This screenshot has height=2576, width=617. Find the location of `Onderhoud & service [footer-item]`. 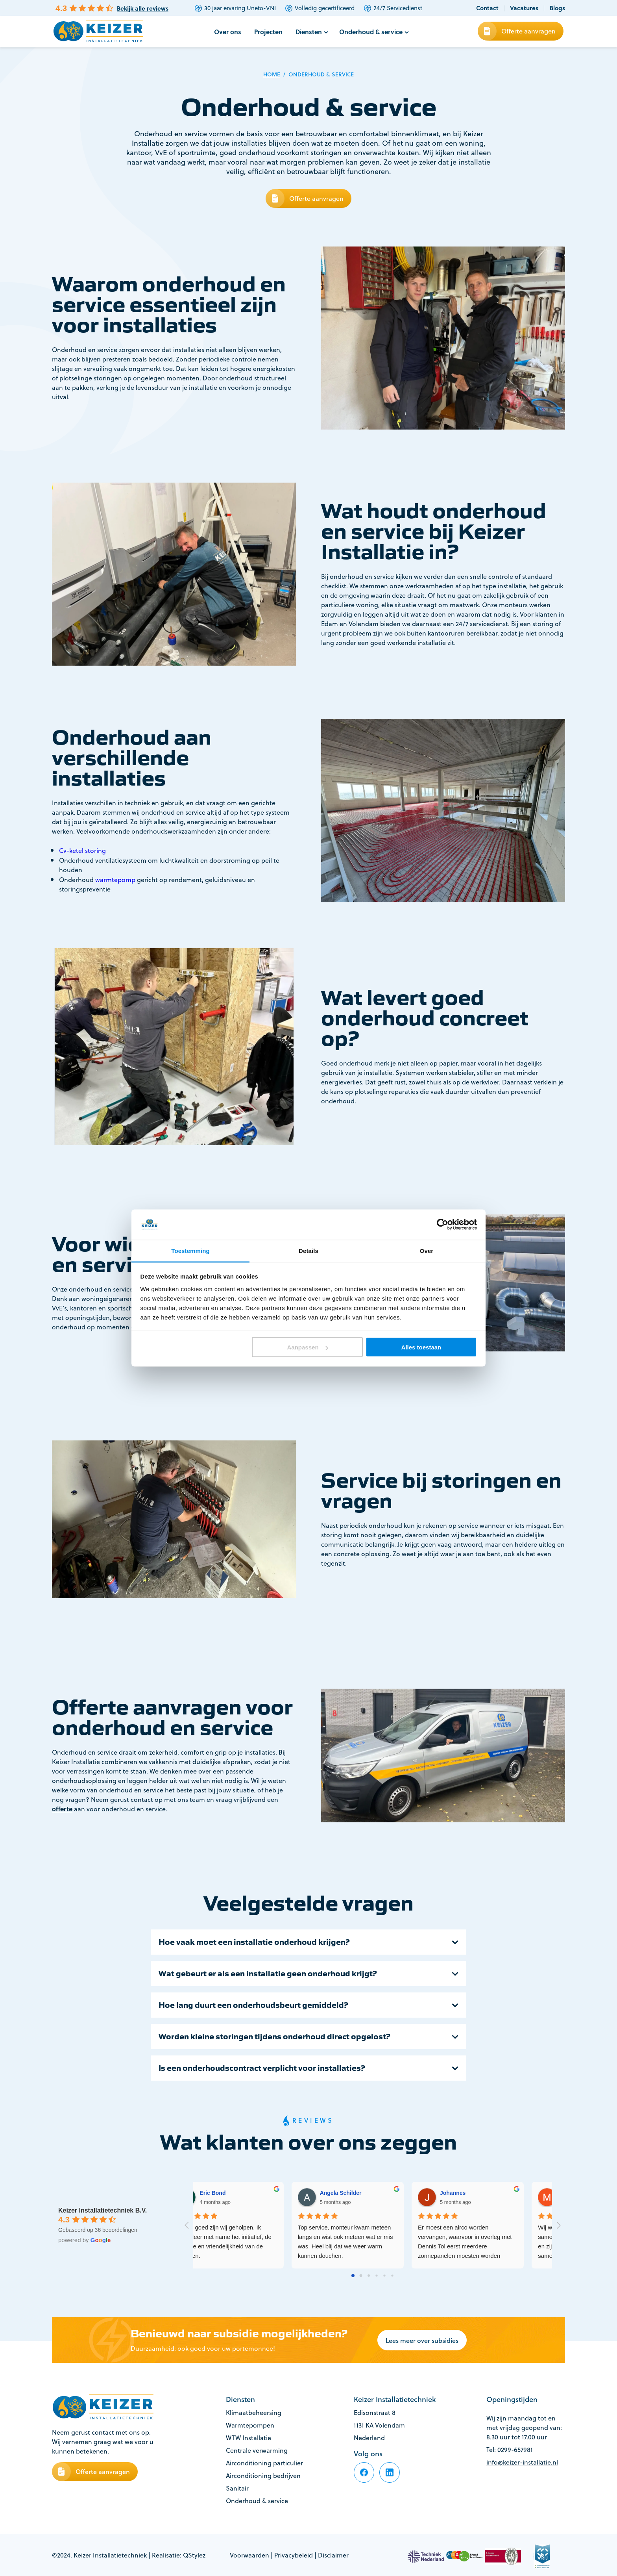

Onderhoud & service [footer-item] is located at coordinates (257, 2500).